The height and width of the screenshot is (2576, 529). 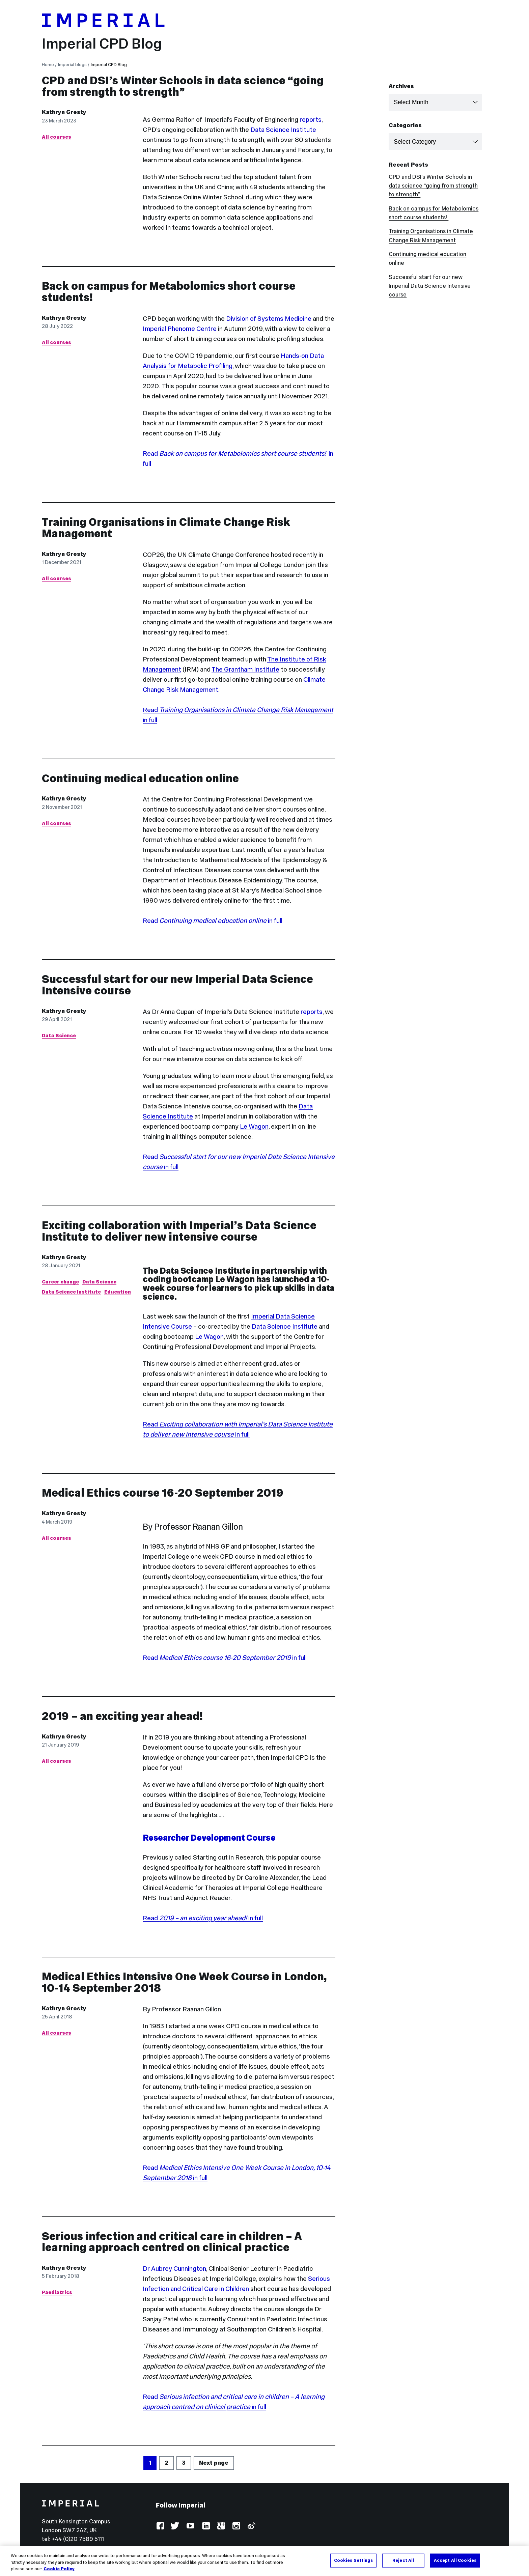 I want to click on Read in full, so click(x=212, y=920).